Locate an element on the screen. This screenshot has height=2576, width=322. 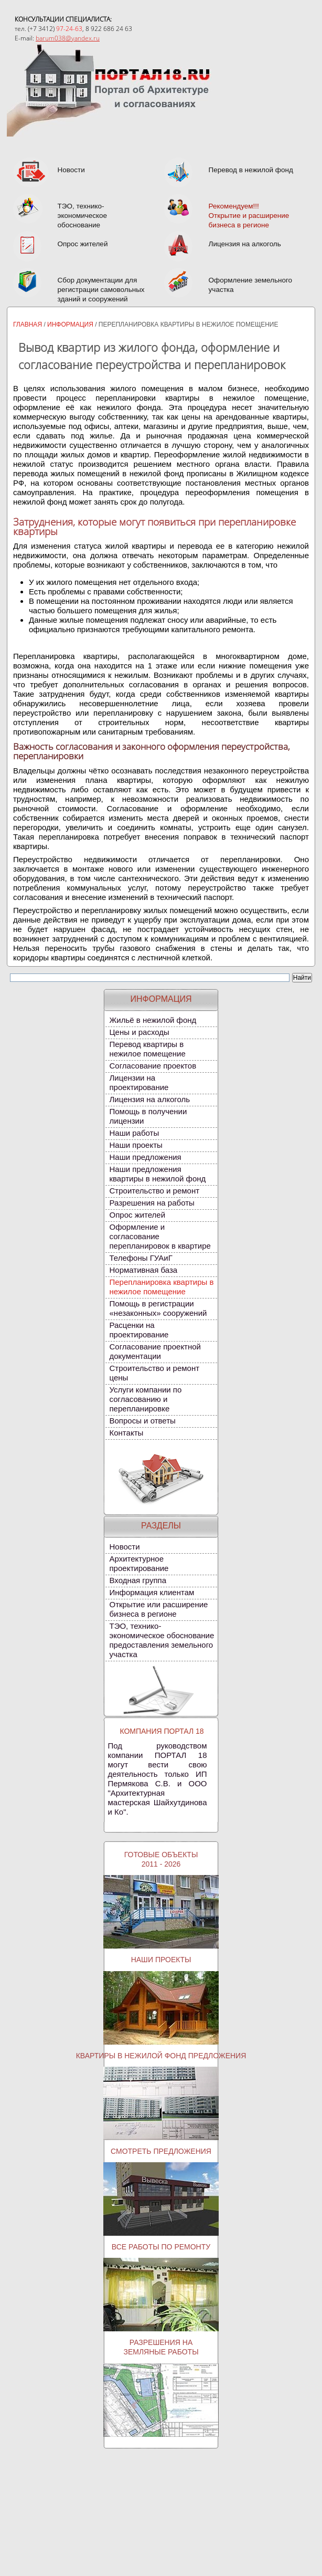
Разрешения наземляные работы is located at coordinates (160, 2362).